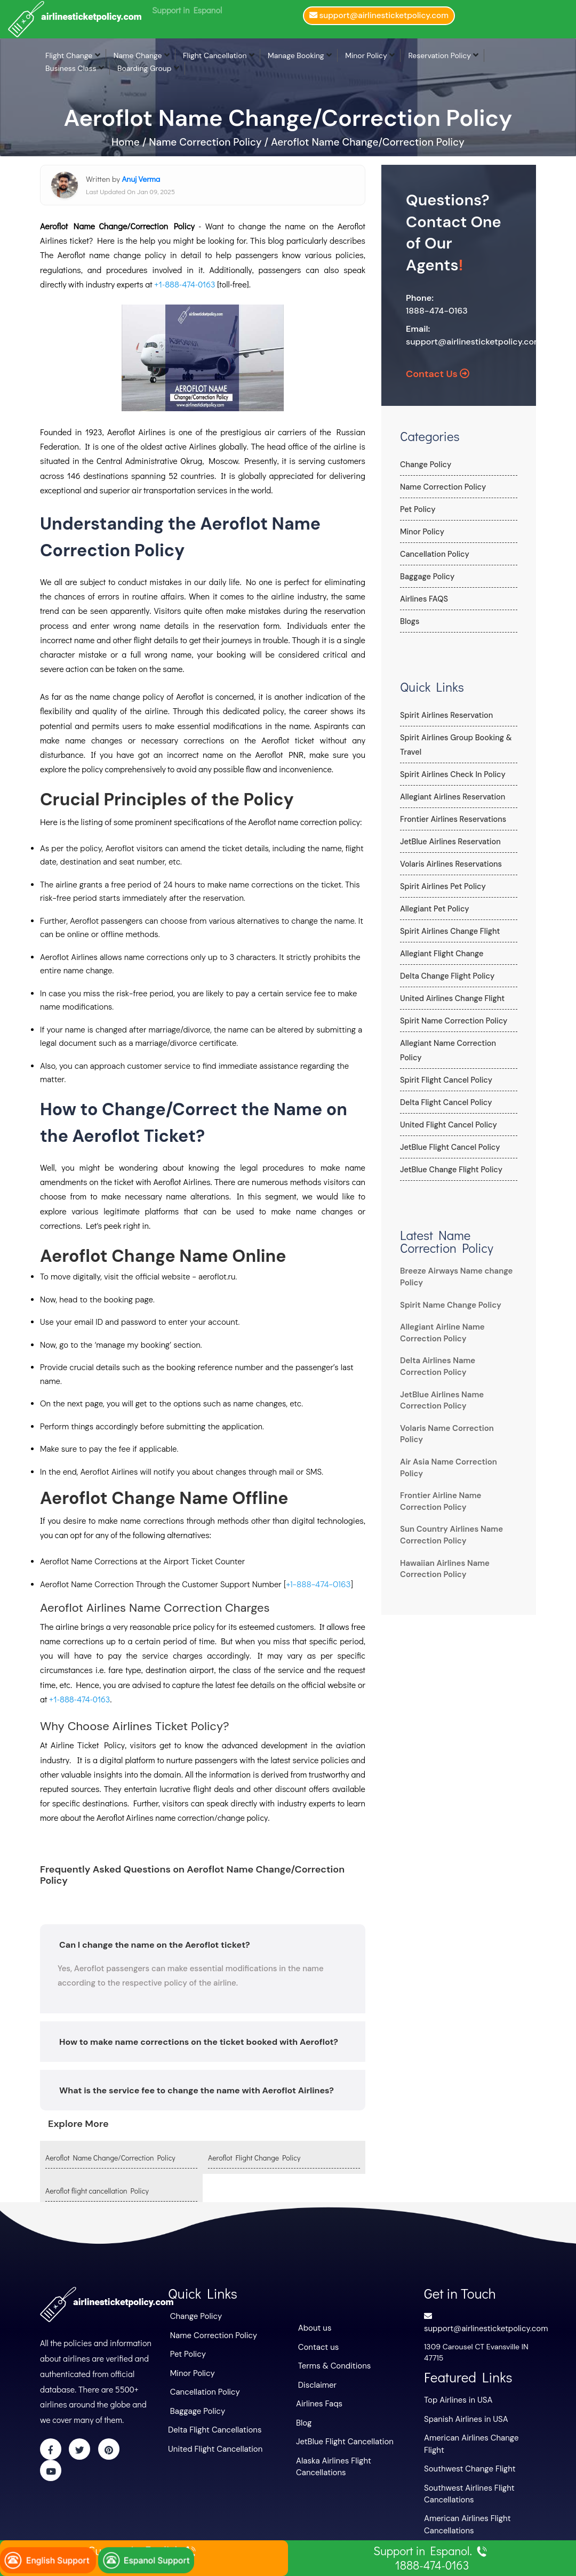  Describe the element at coordinates (215, 55) in the screenshot. I see `Flight Cancellation` at that location.